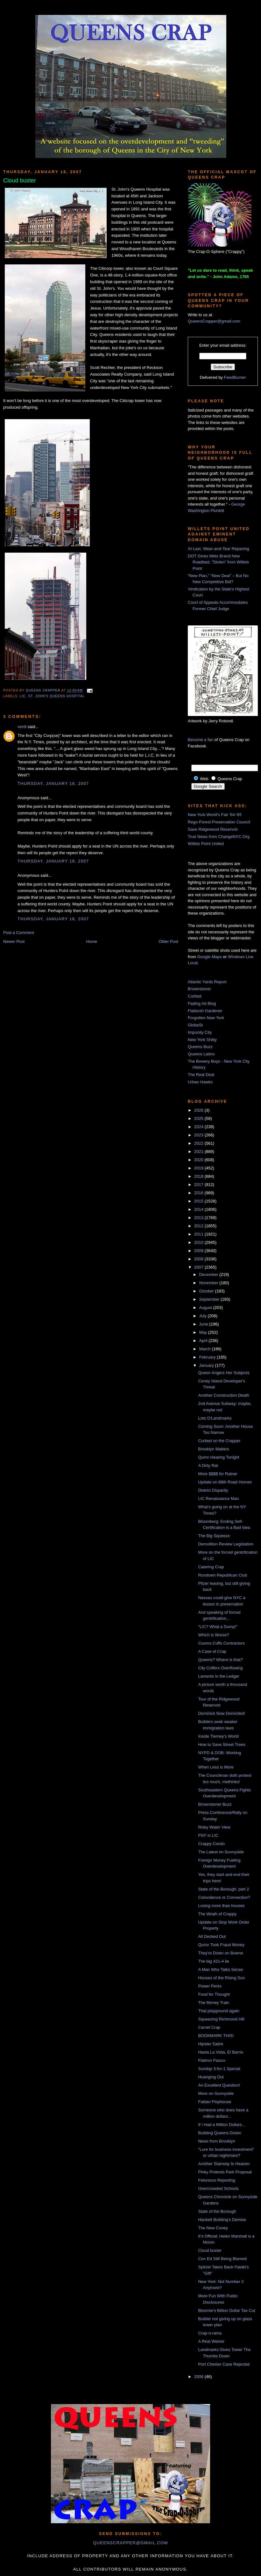 This screenshot has width=261, height=2576. What do you see at coordinates (211, 2060) in the screenshot?
I see `Flatiron Fiasco` at bounding box center [211, 2060].